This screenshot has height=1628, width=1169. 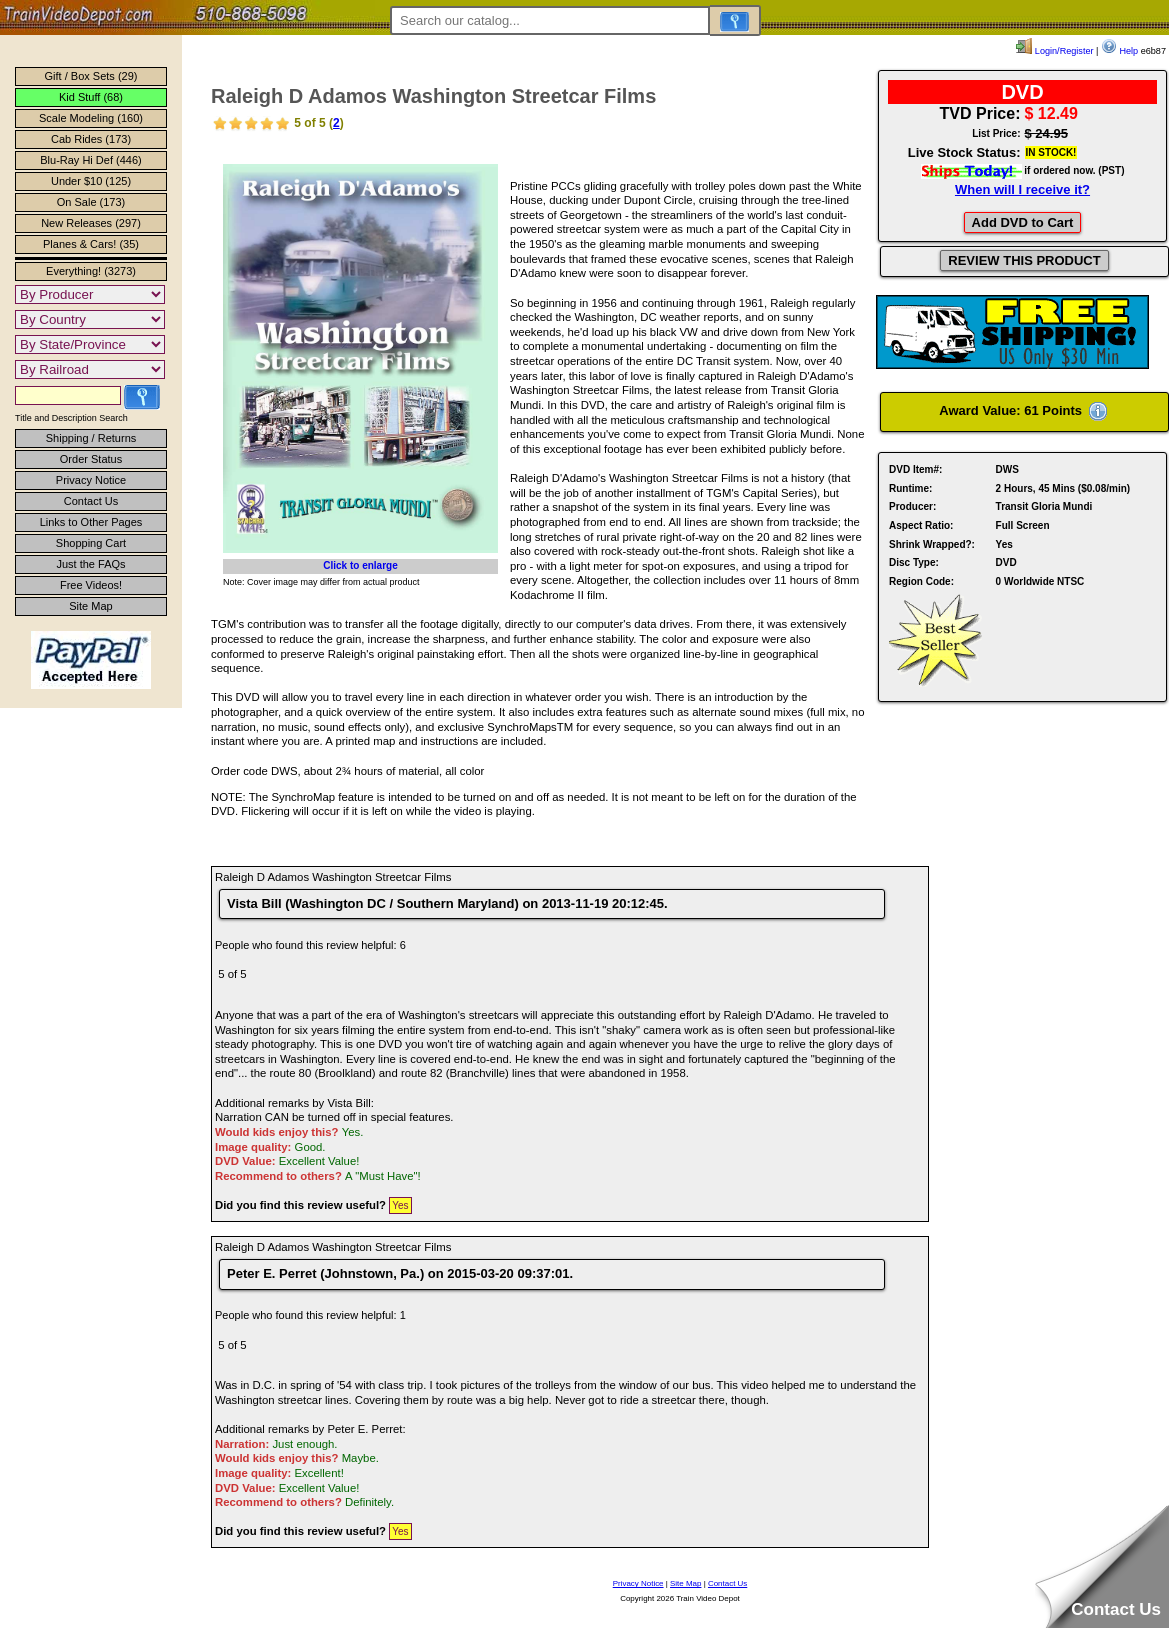 I want to click on Cab Rides (173), so click(x=91, y=139).